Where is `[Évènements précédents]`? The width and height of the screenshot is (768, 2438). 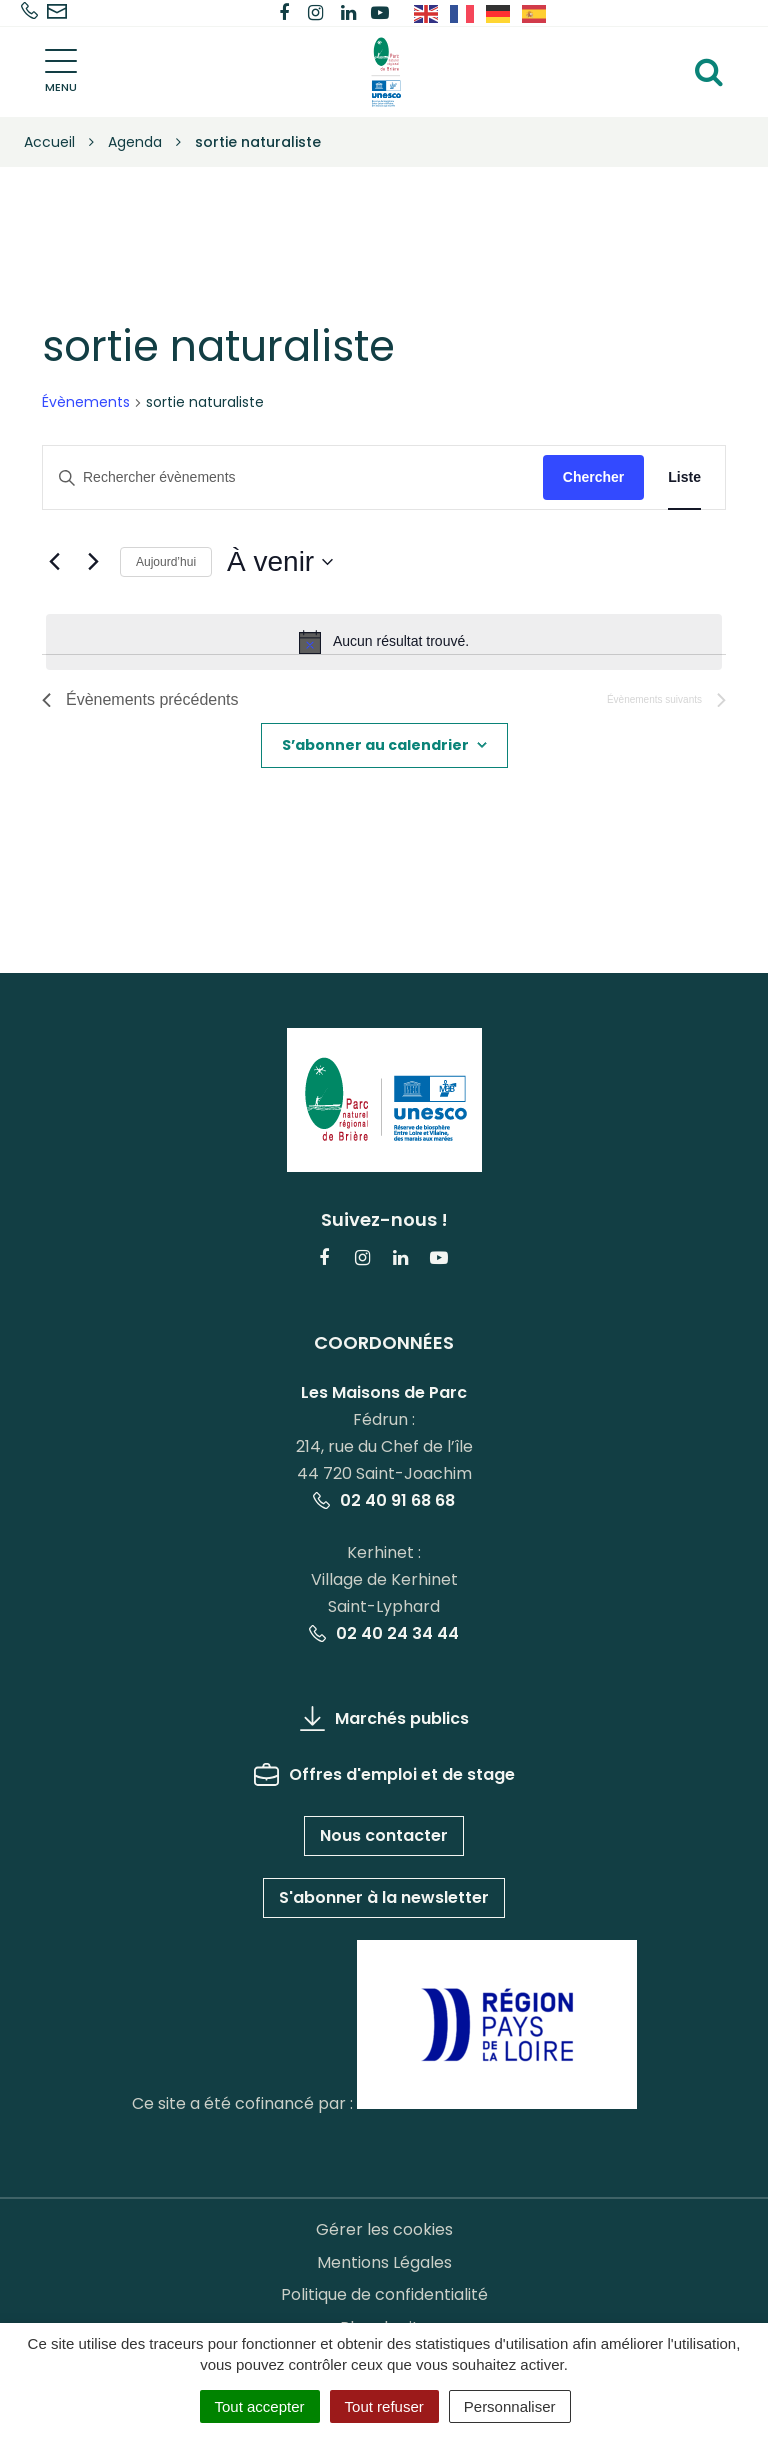 [Évènements précédents] is located at coordinates (54, 562).